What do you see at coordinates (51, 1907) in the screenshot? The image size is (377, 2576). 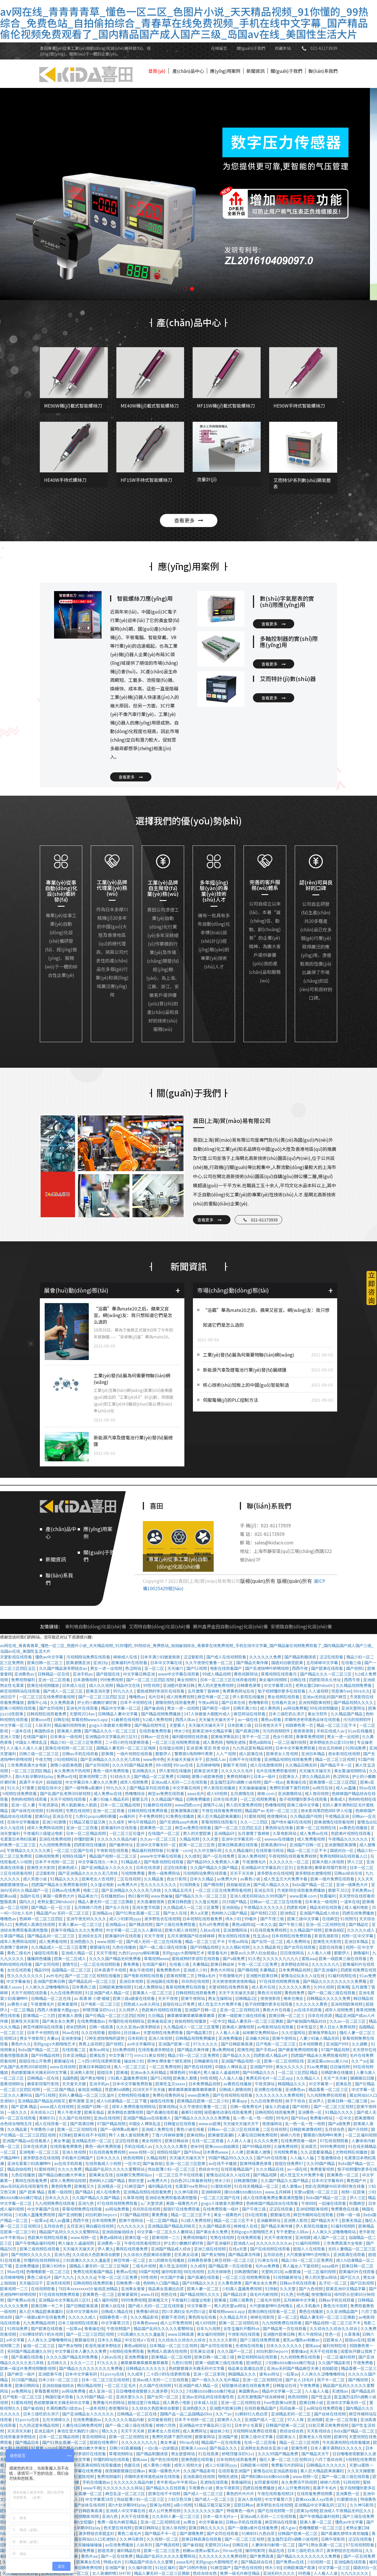 I see `国产精品一区一区三区` at bounding box center [51, 1907].